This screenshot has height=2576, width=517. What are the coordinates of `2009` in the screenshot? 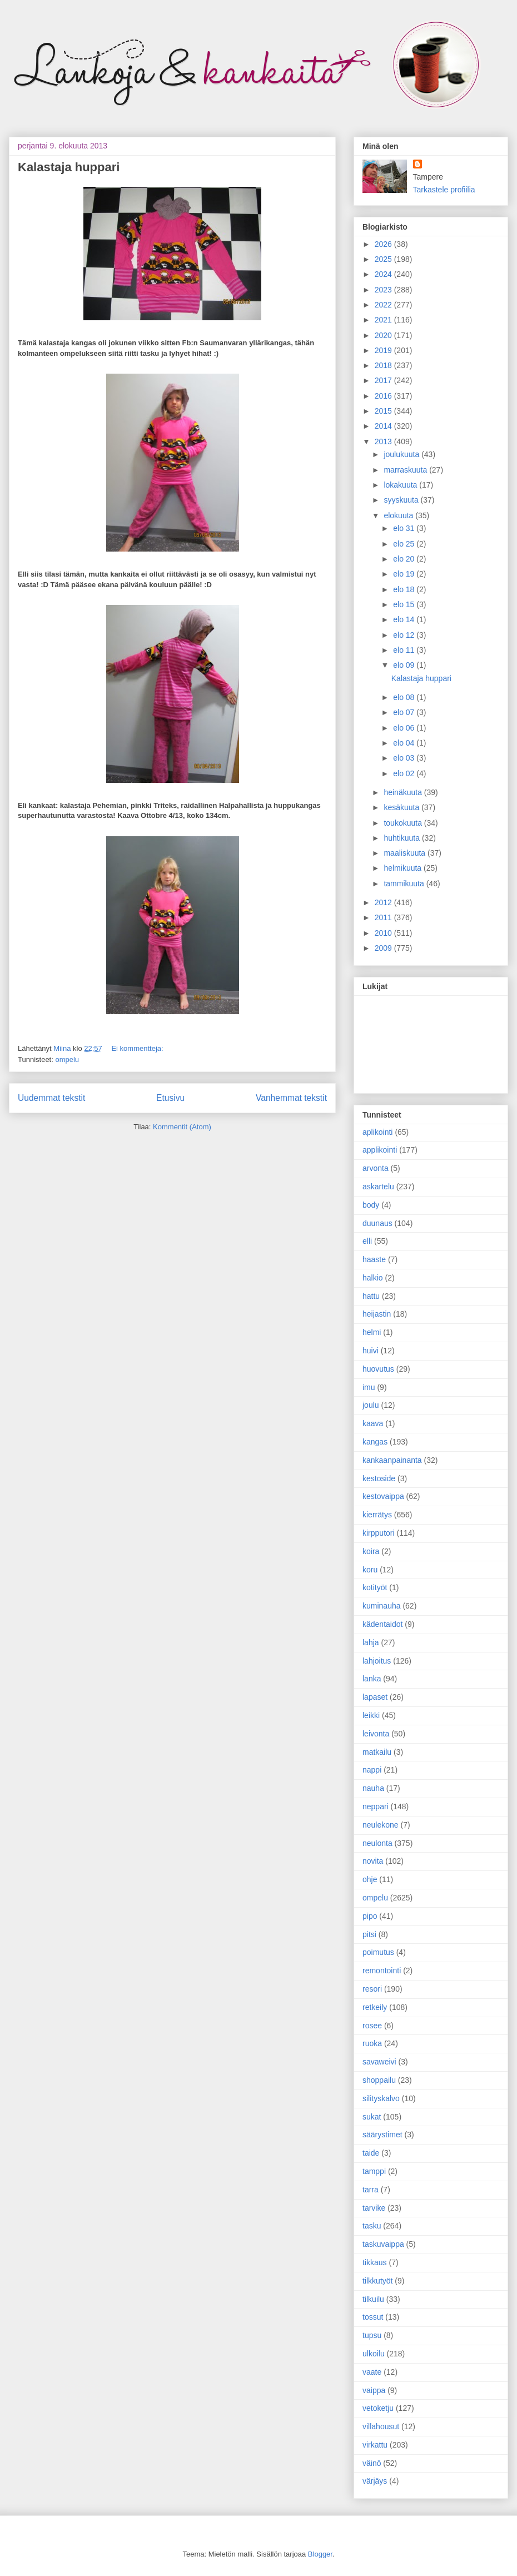 It's located at (384, 948).